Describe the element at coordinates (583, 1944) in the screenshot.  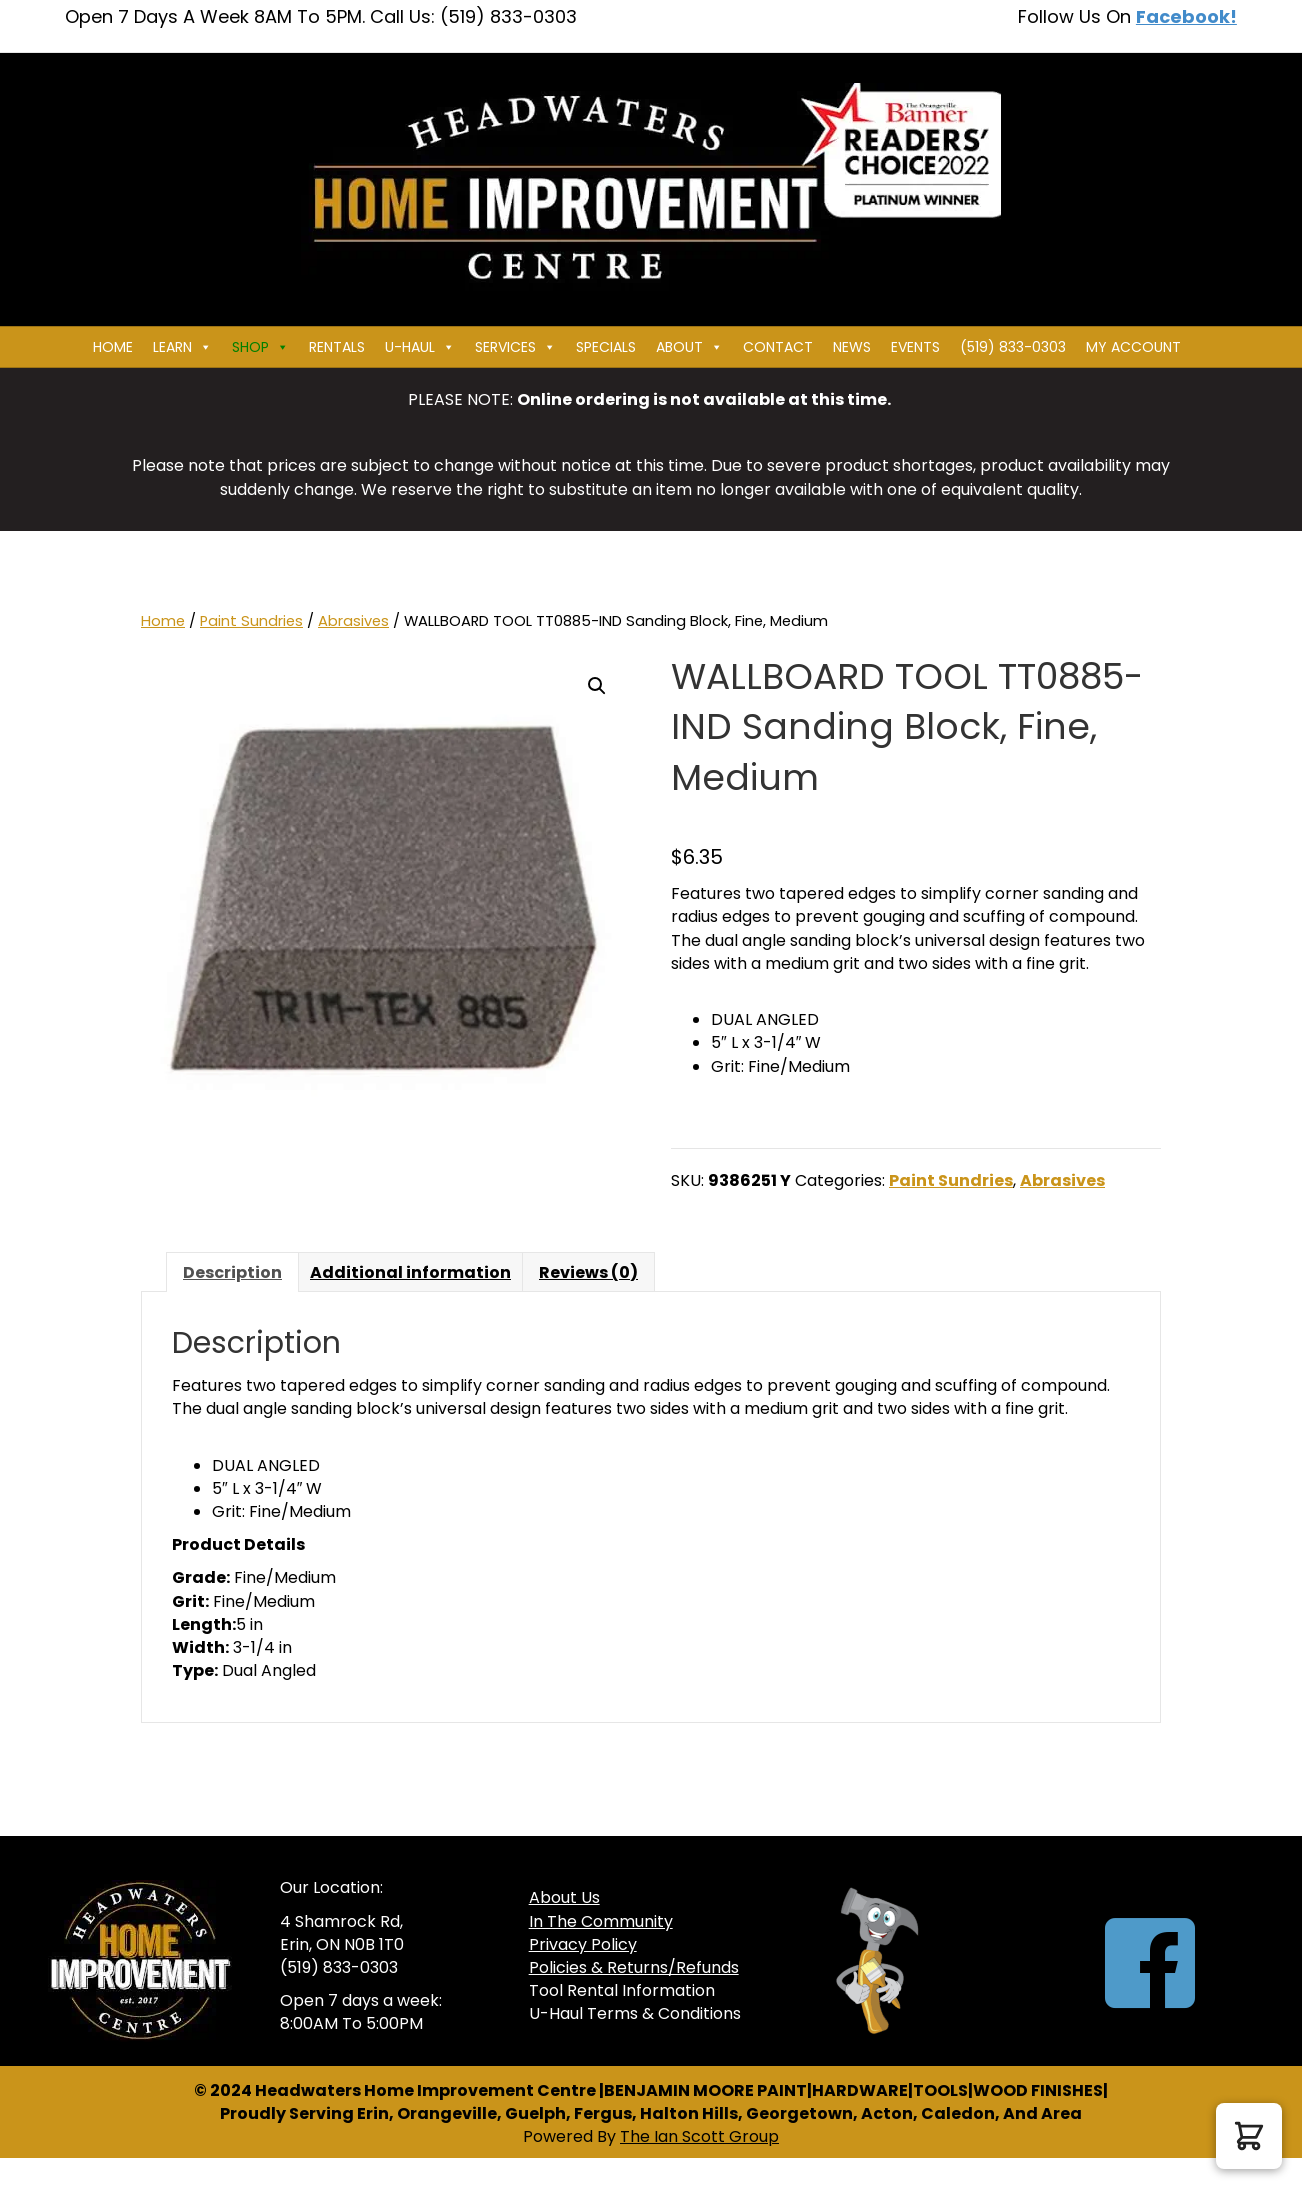
I see `Privacy Policy` at that location.